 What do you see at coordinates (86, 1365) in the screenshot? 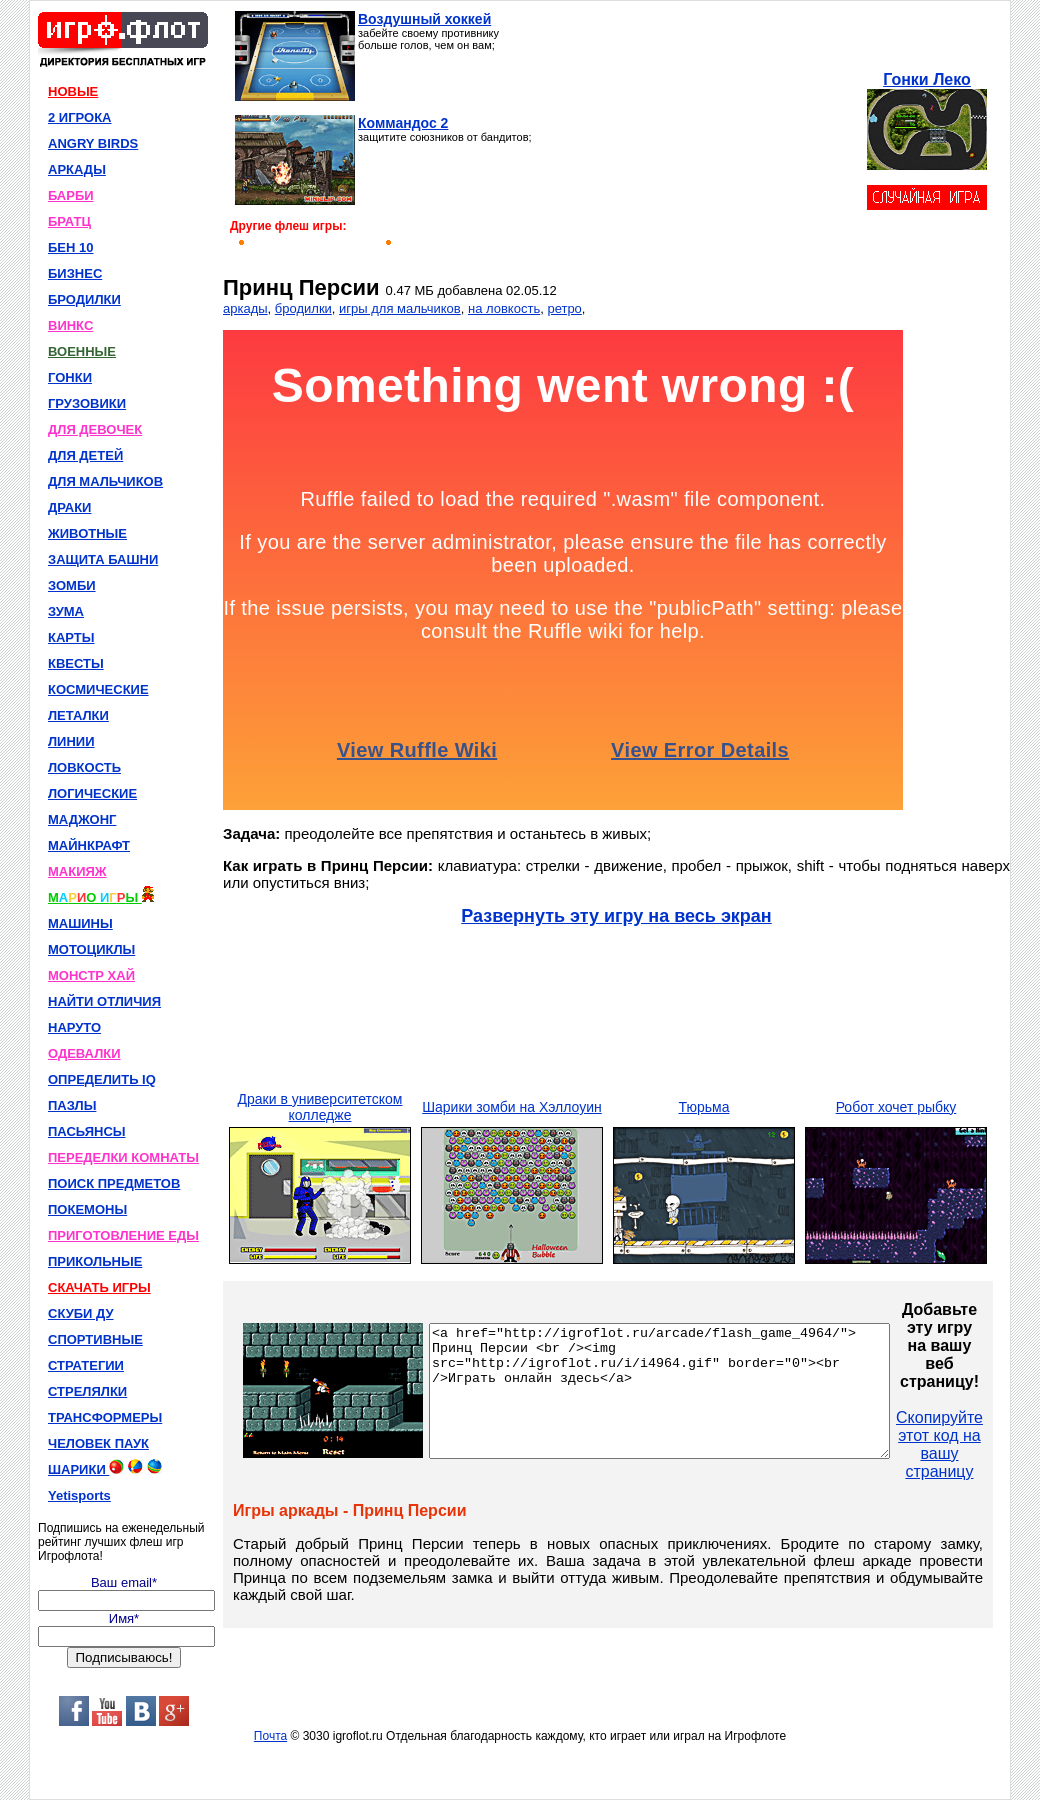
I see `СТРАТЕГИИ` at bounding box center [86, 1365].